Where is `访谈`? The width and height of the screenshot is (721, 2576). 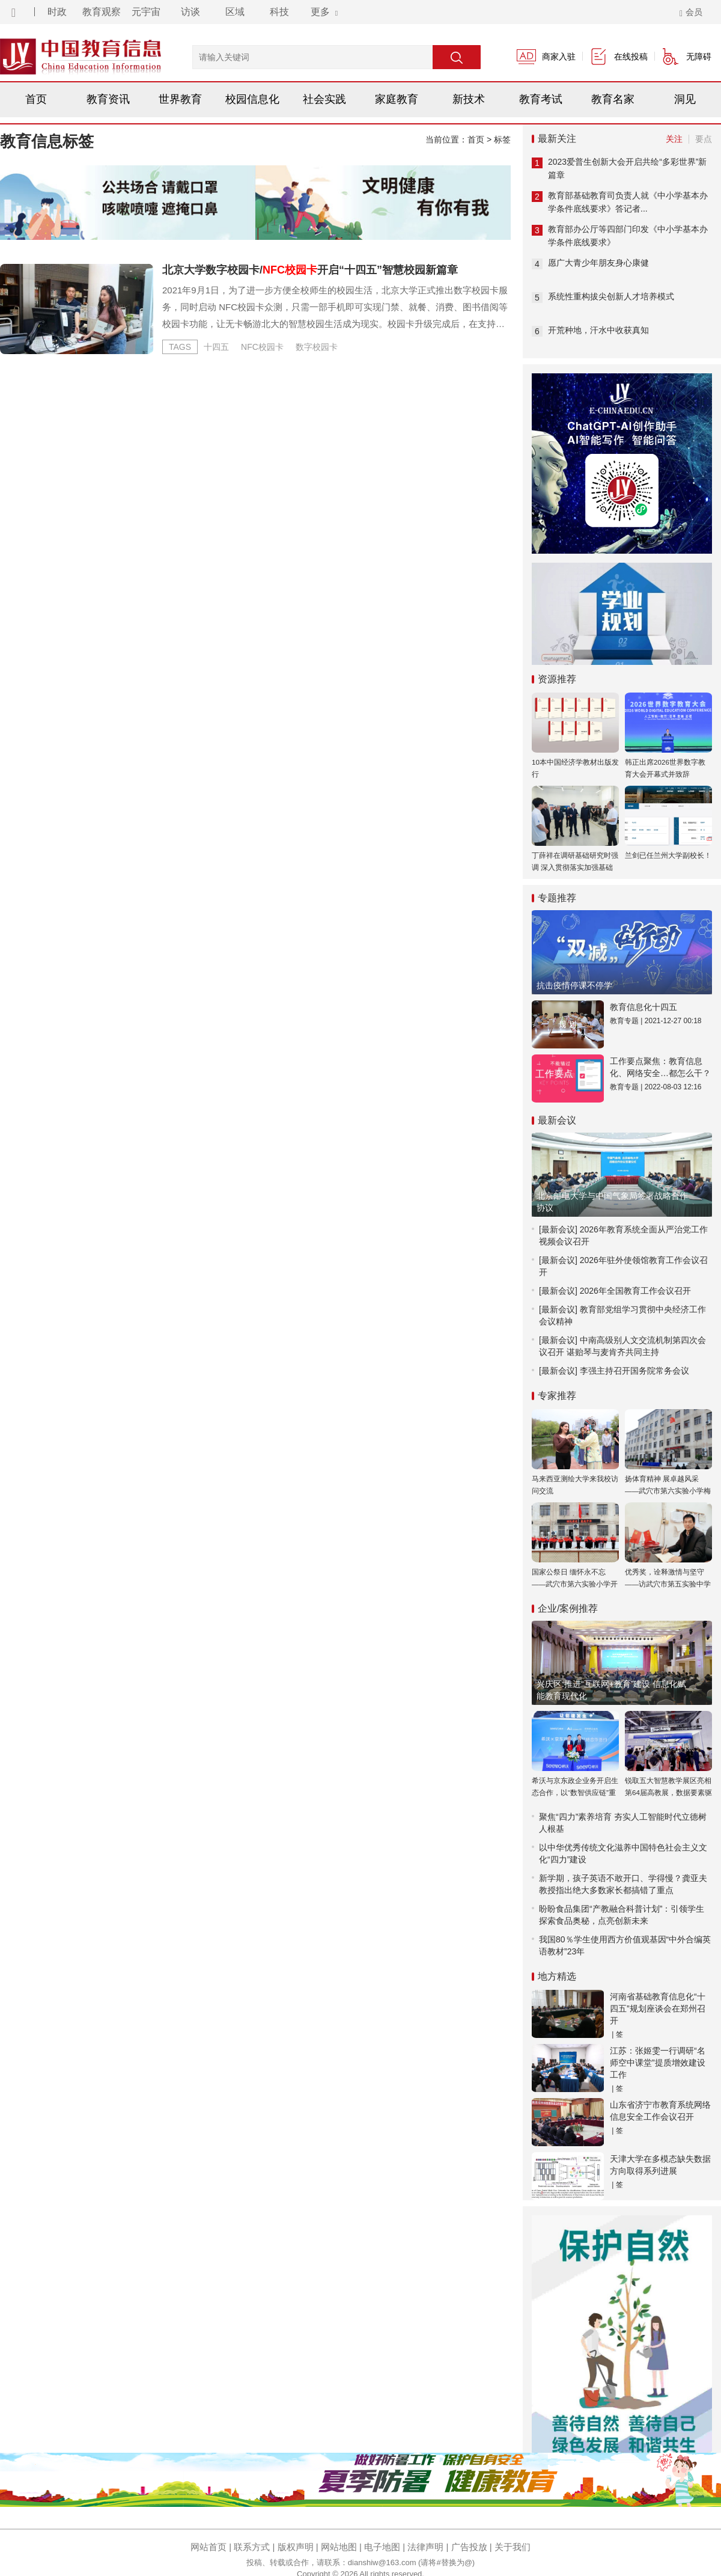
访谈 is located at coordinates (190, 12).